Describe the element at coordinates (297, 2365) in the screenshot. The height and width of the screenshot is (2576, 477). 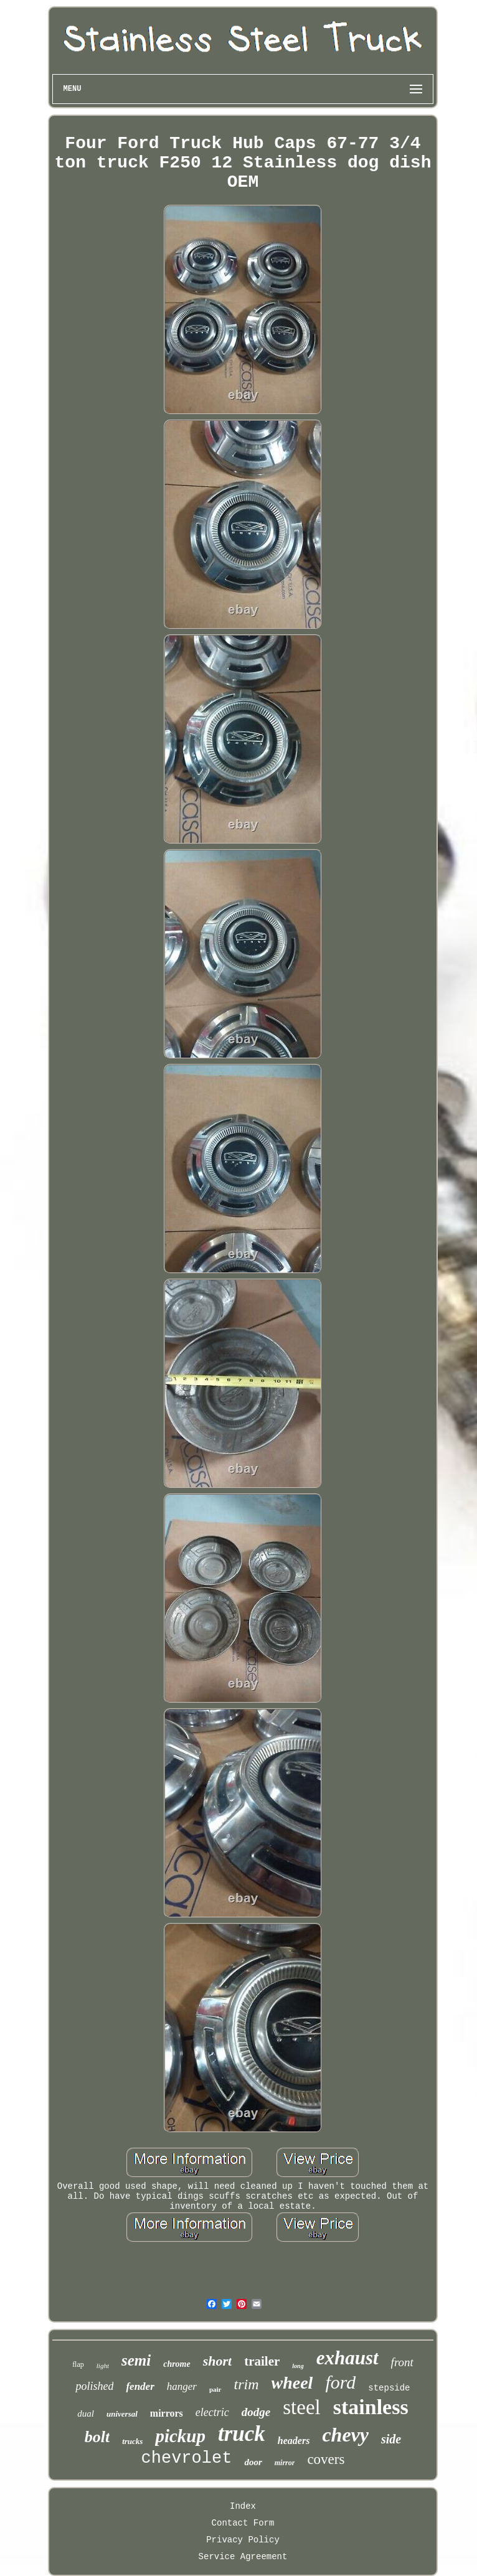
I see `long` at that location.